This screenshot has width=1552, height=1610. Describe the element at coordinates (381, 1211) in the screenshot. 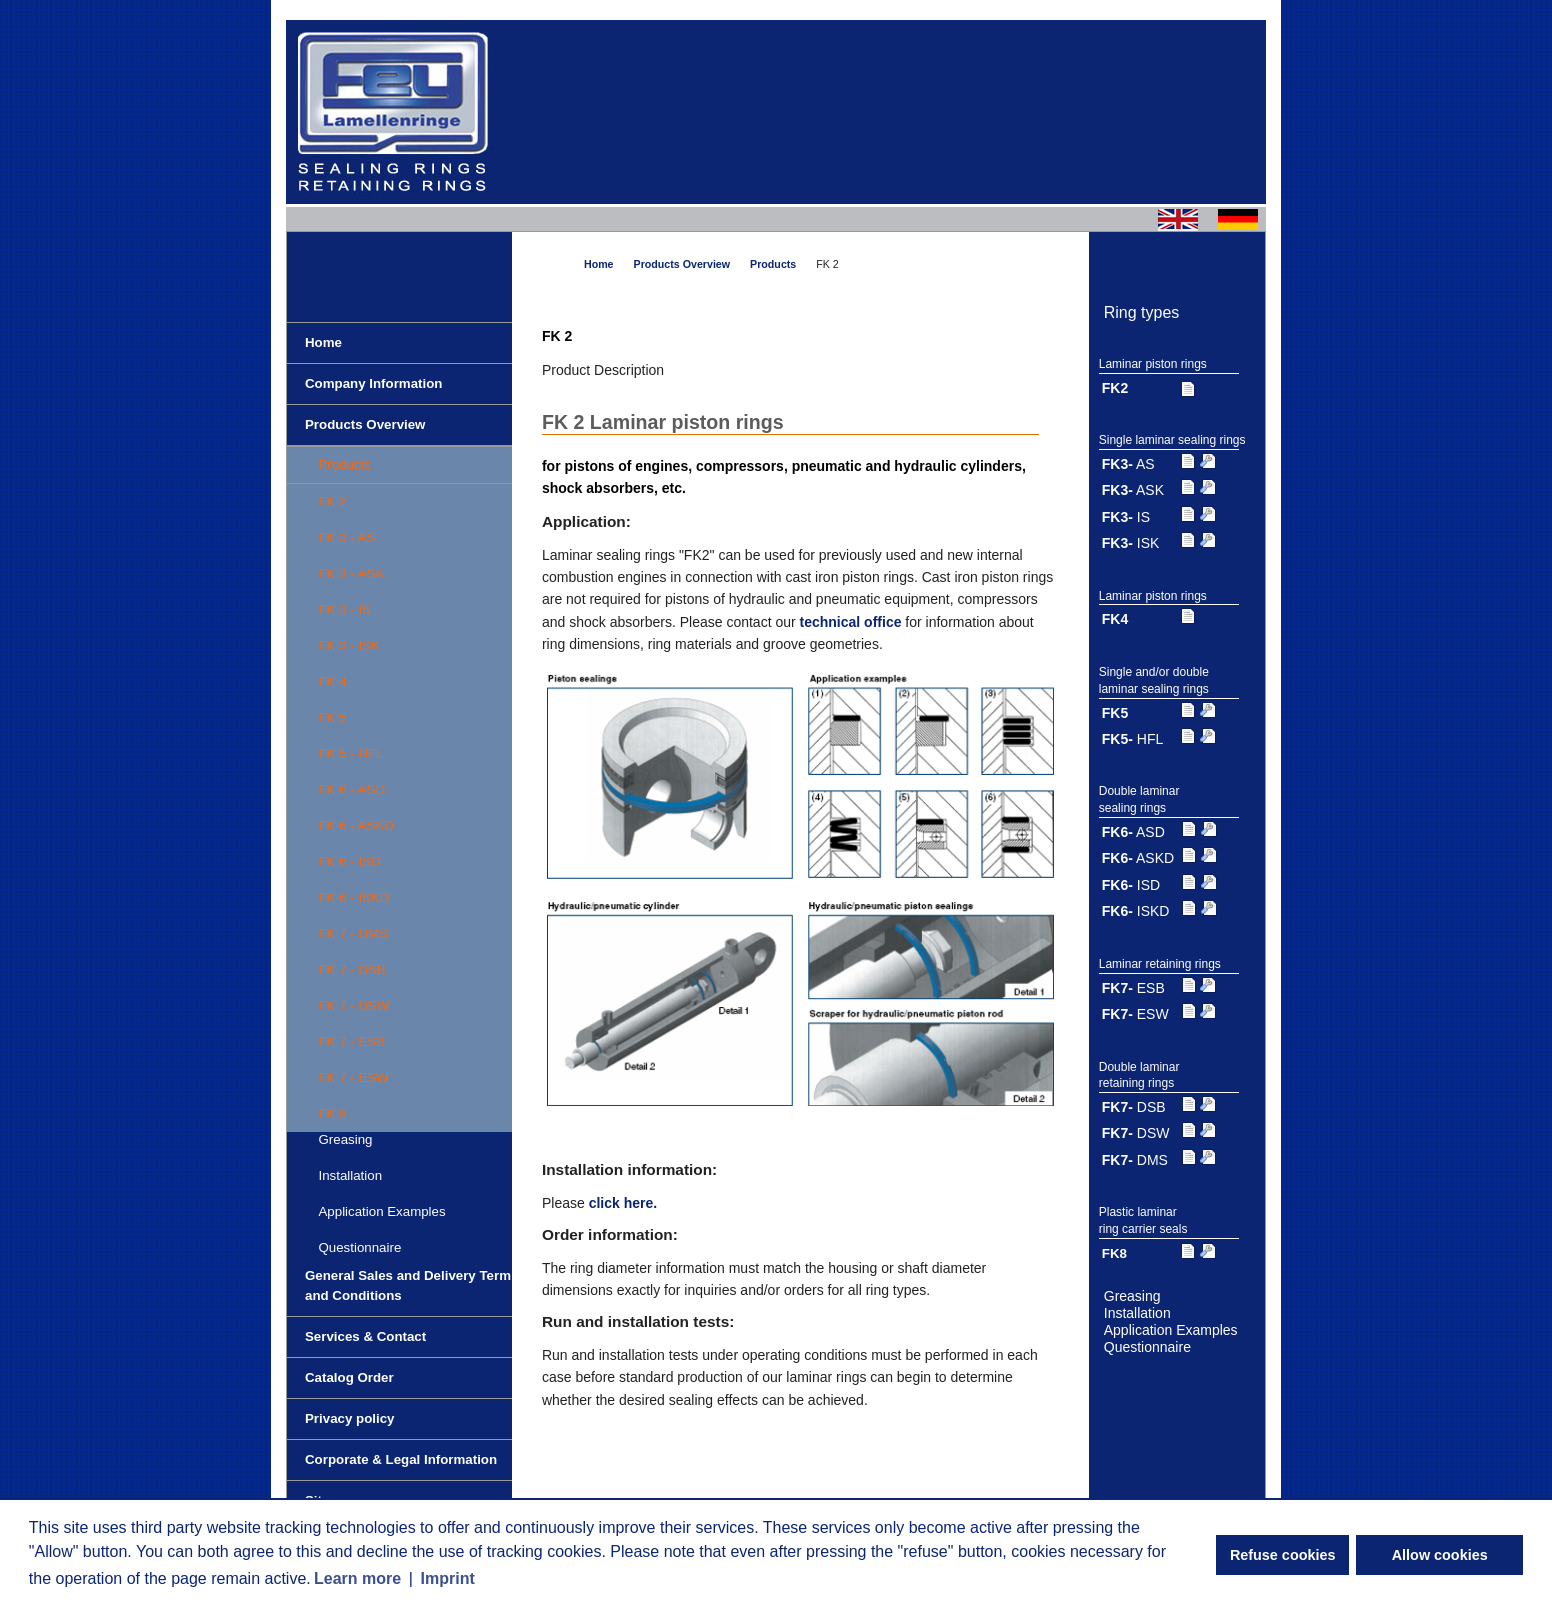

I see `Application Examples` at that location.